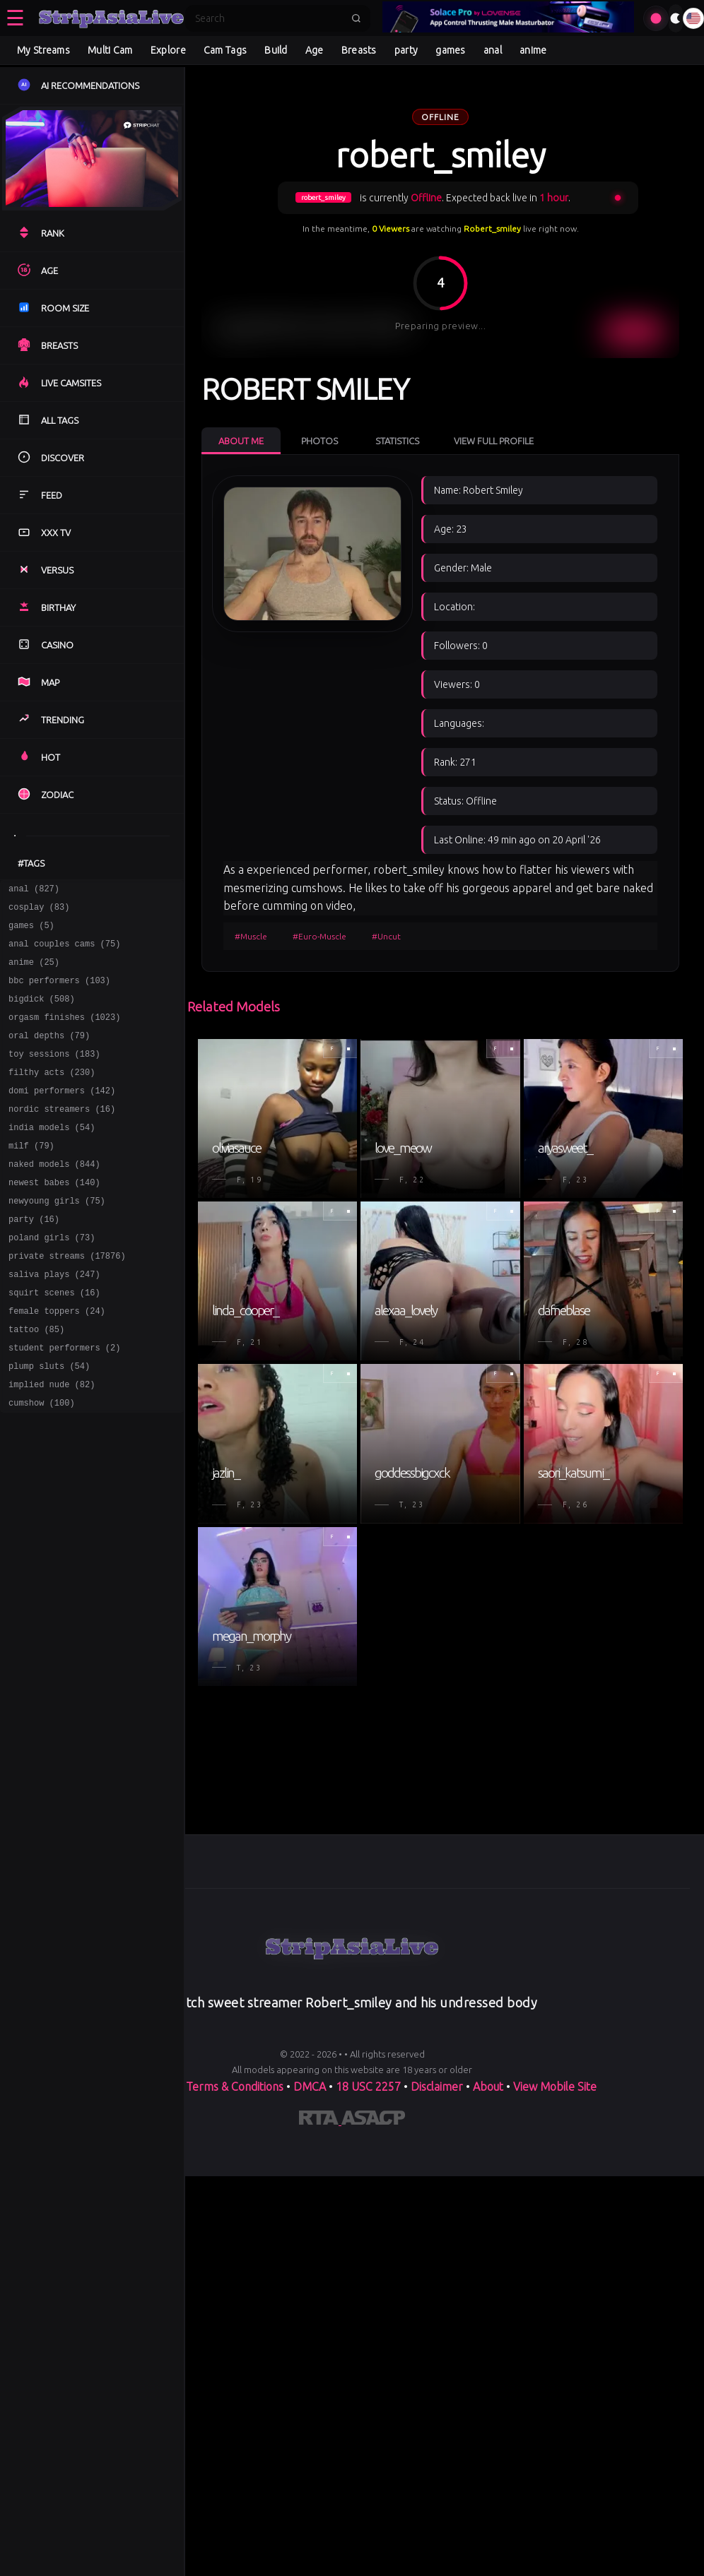 The image size is (704, 2576). I want to click on anal couples cams (75), so click(64, 952).